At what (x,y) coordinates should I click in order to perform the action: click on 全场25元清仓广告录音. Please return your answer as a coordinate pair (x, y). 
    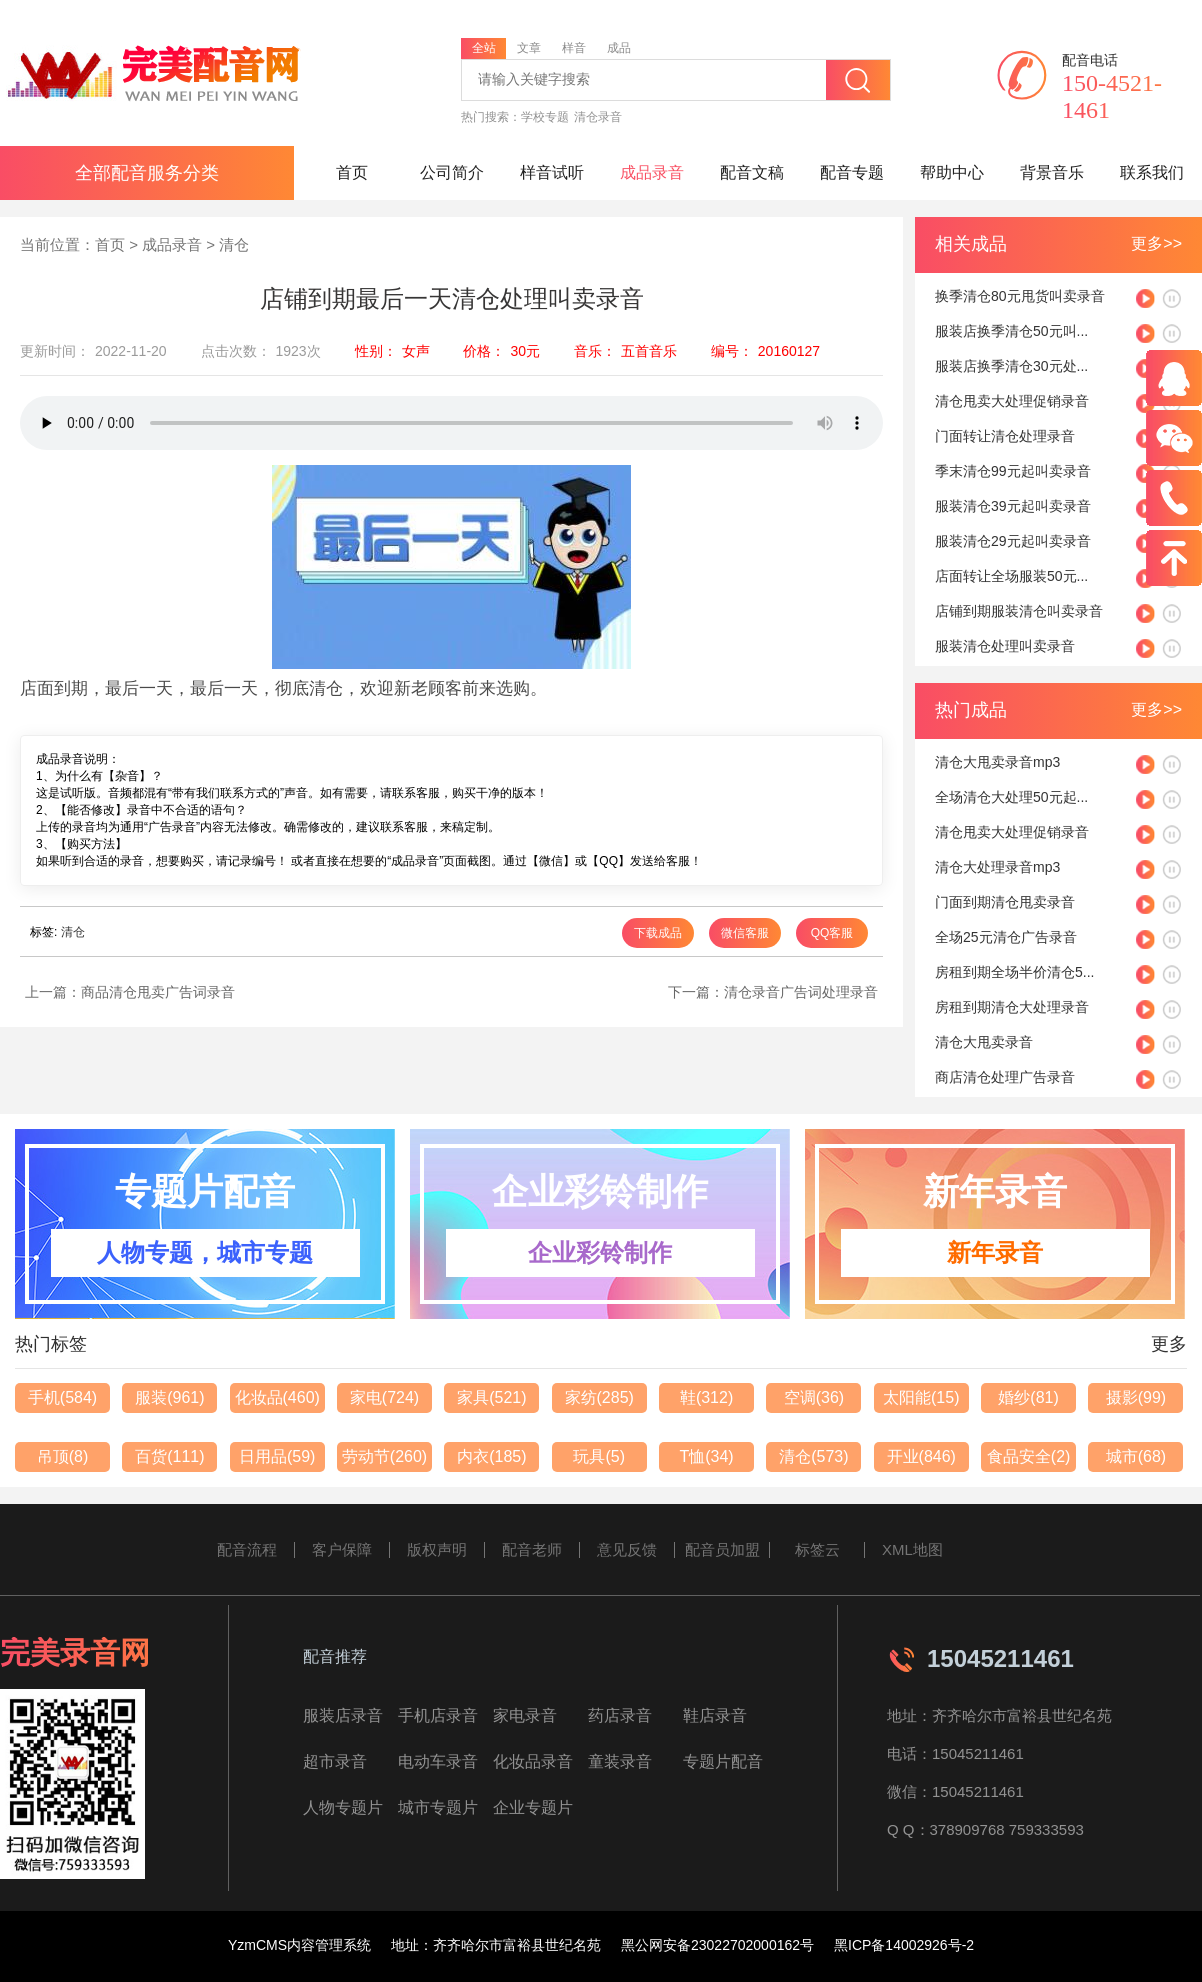
    Looking at the image, I should click on (1006, 937).